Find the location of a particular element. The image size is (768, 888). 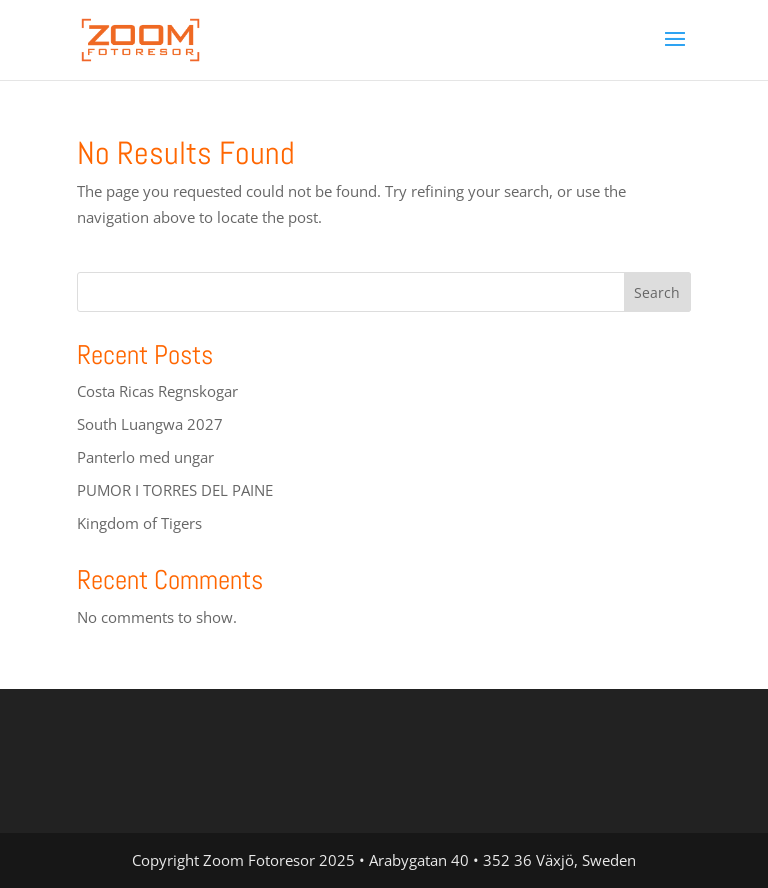

Kingdom of Tigers is located at coordinates (139, 523).